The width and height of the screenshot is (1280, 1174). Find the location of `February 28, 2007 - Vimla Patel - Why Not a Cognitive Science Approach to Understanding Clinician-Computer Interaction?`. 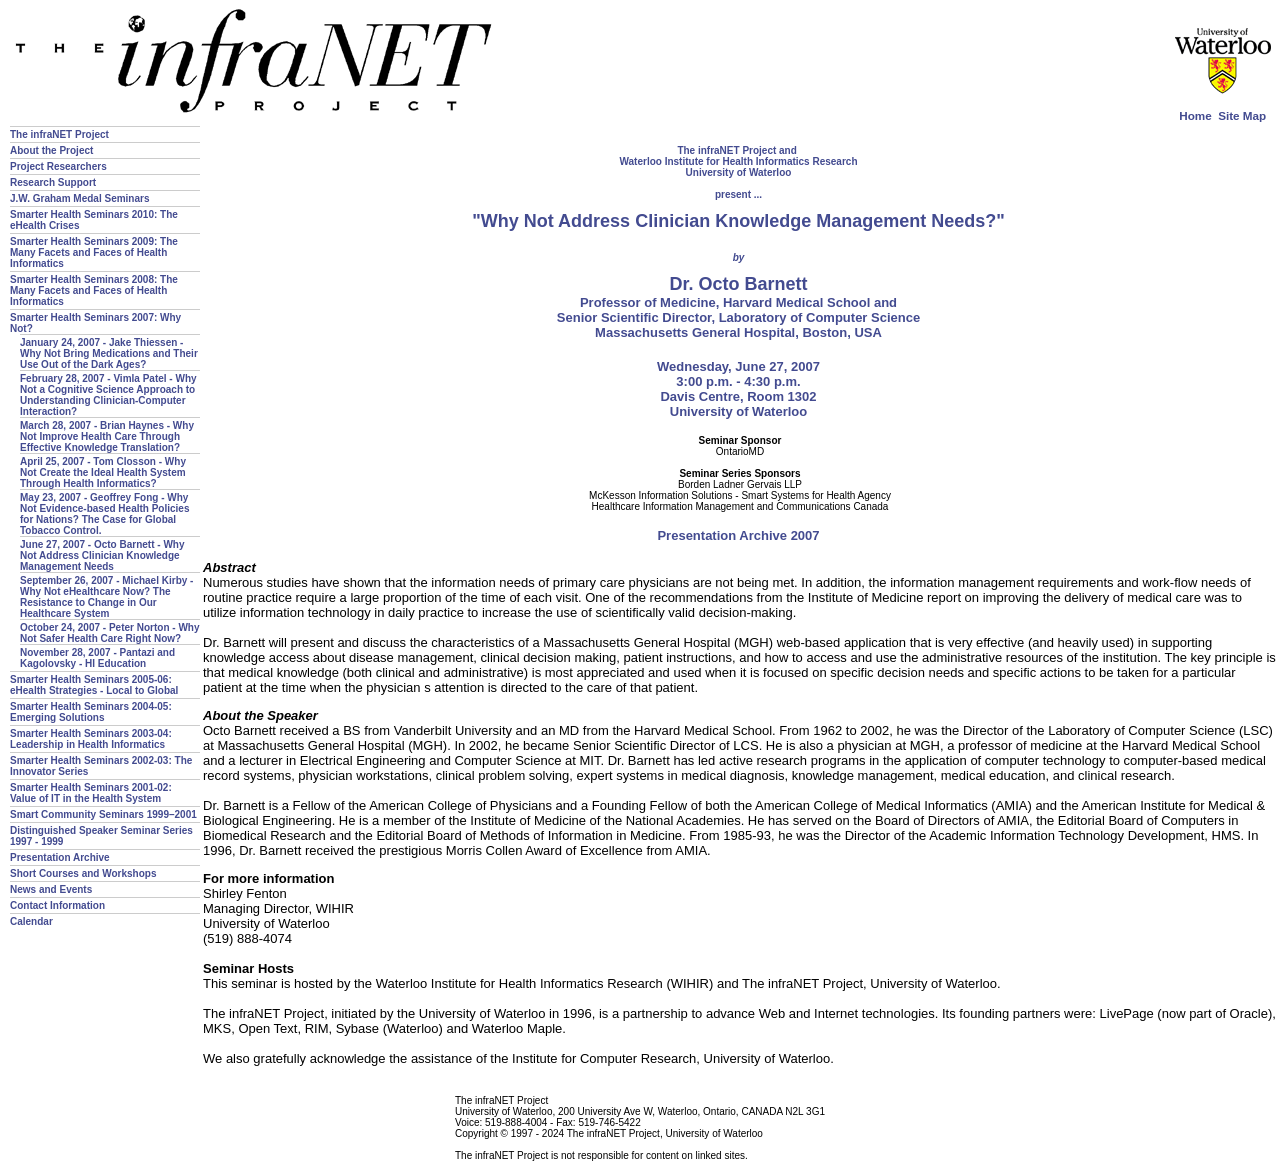

February 28, 2007 - Vimla Patel - Why Not a Cognitive Science Approach to Understanding Clinician-Computer Interaction? is located at coordinates (108, 395).